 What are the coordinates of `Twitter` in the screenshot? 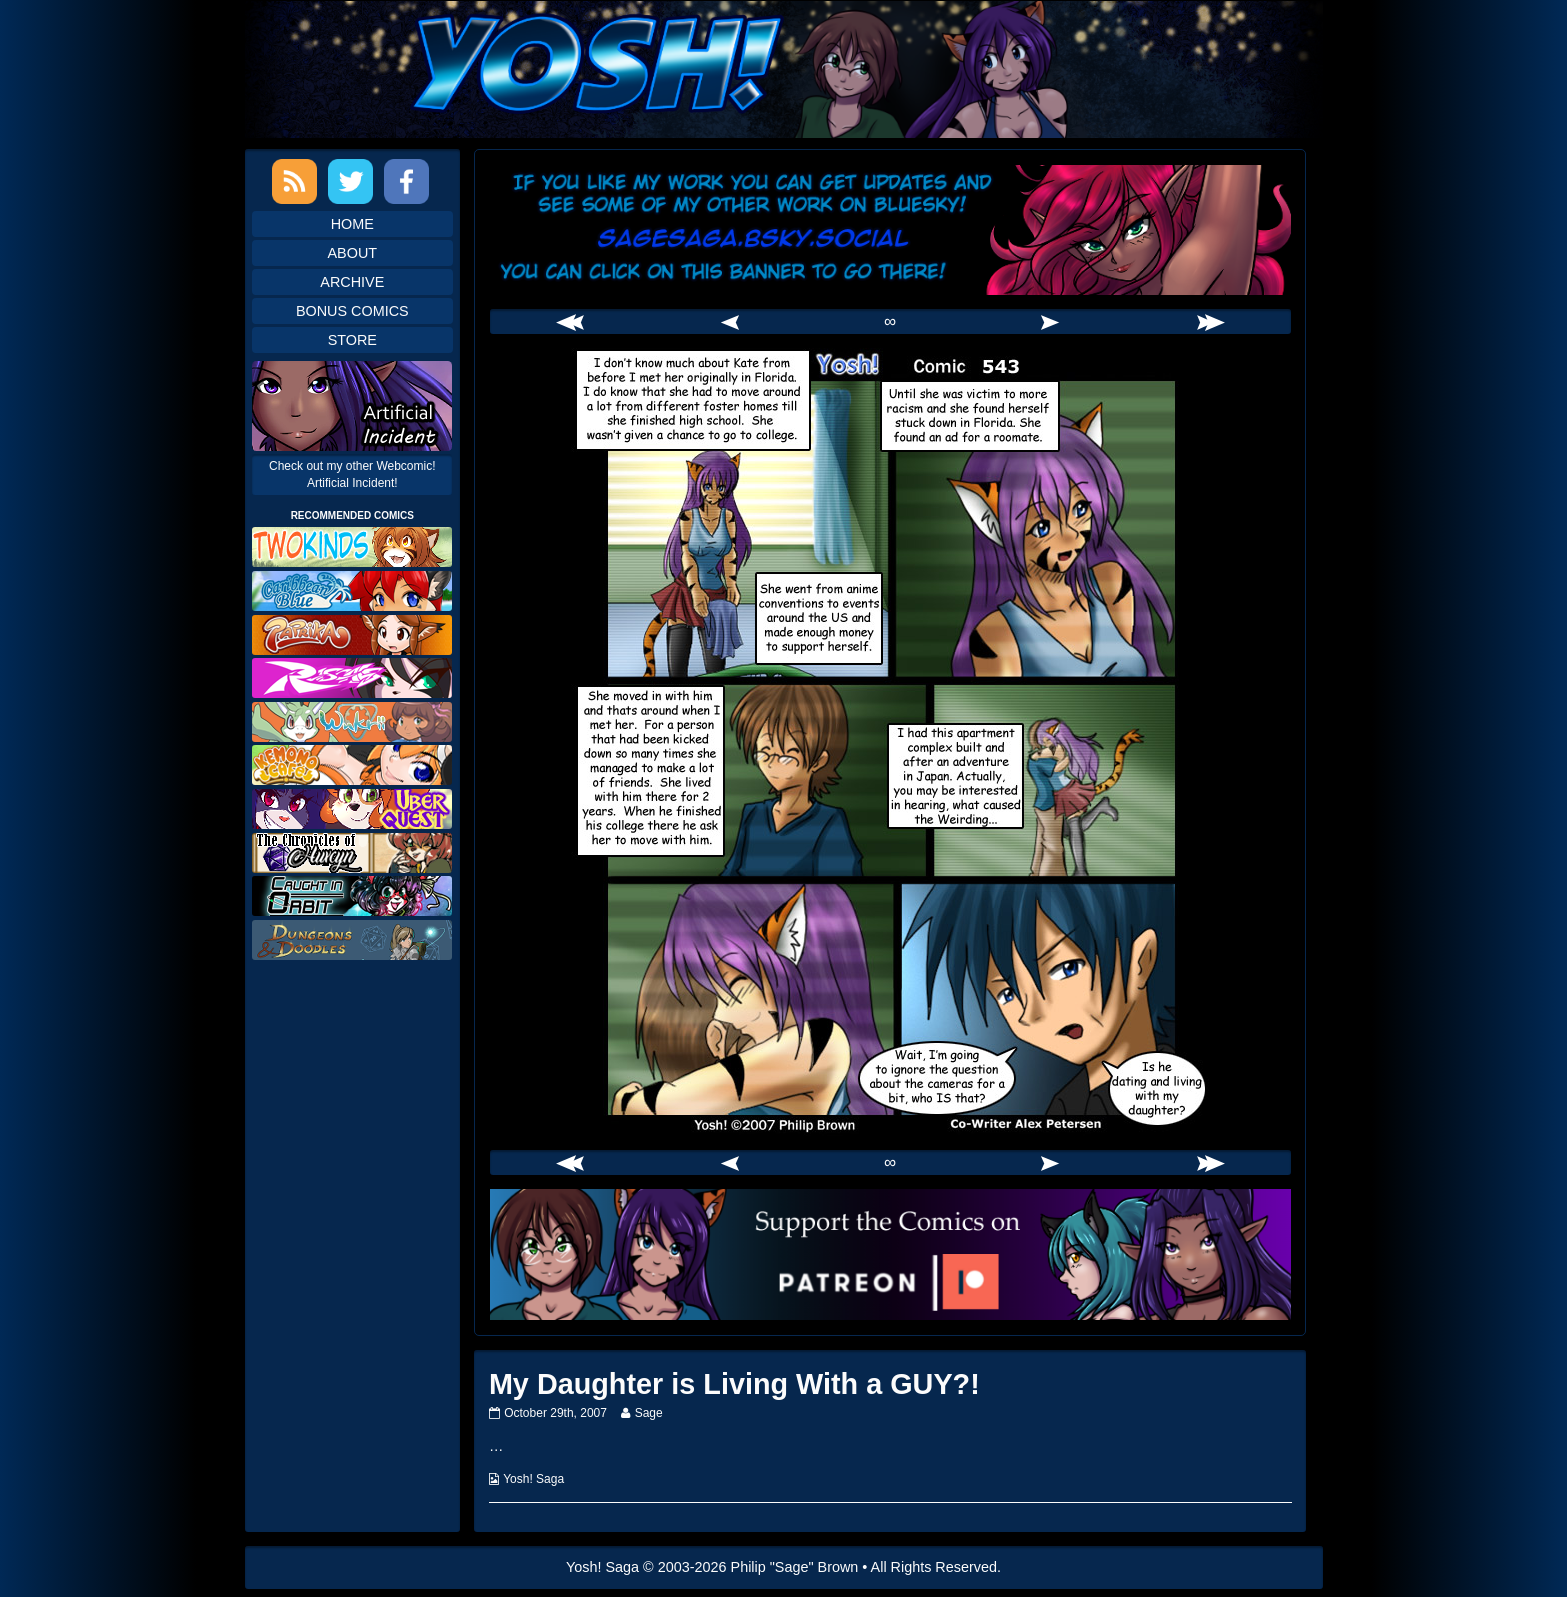 It's located at (350, 181).